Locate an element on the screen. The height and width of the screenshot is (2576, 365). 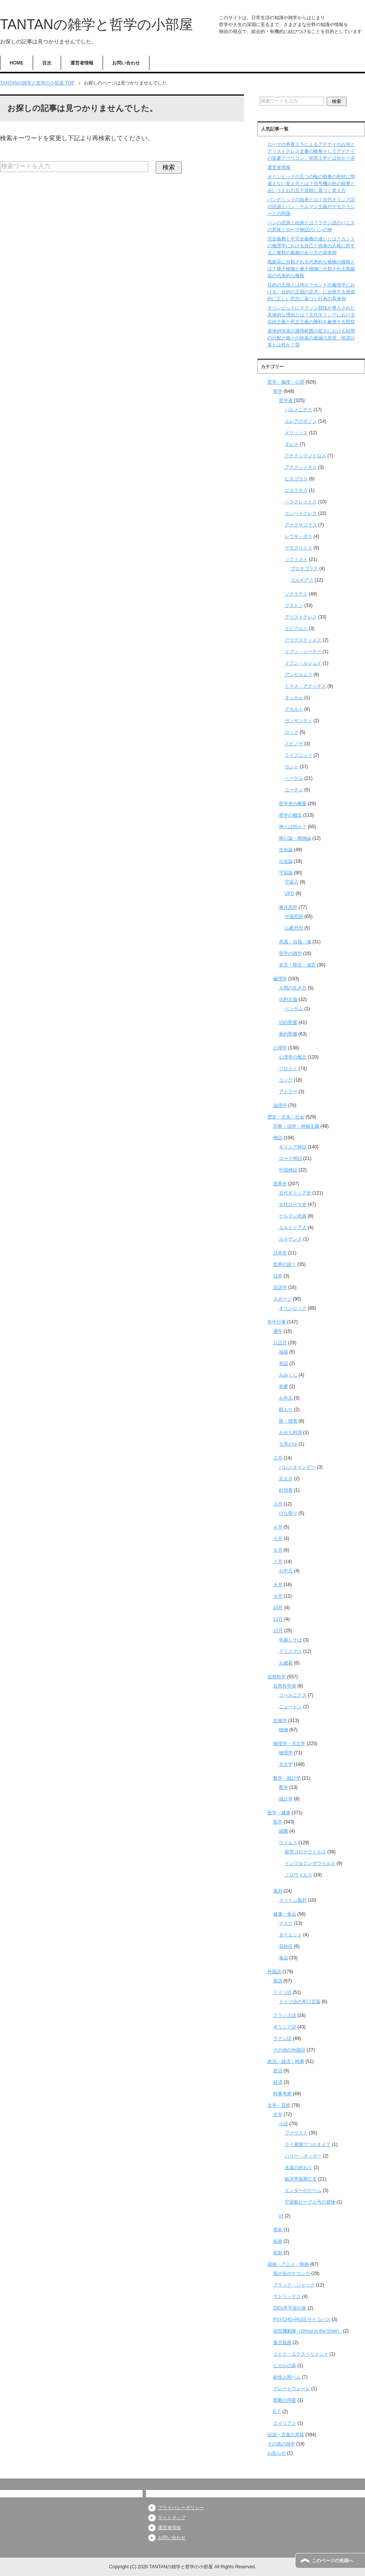
外国語 is located at coordinates (274, 1971).